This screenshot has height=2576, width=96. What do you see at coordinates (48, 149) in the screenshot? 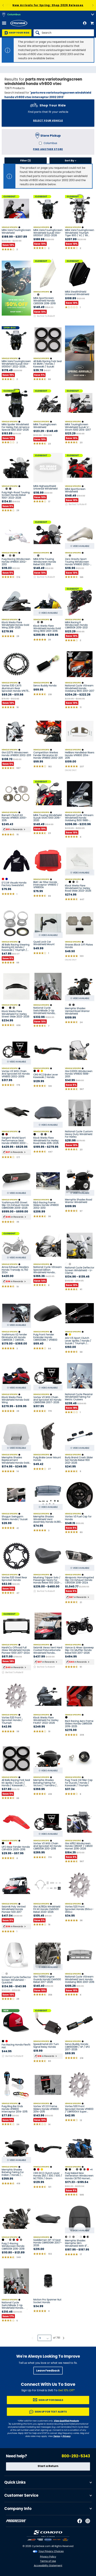
I see `Find another store` at bounding box center [48, 149].